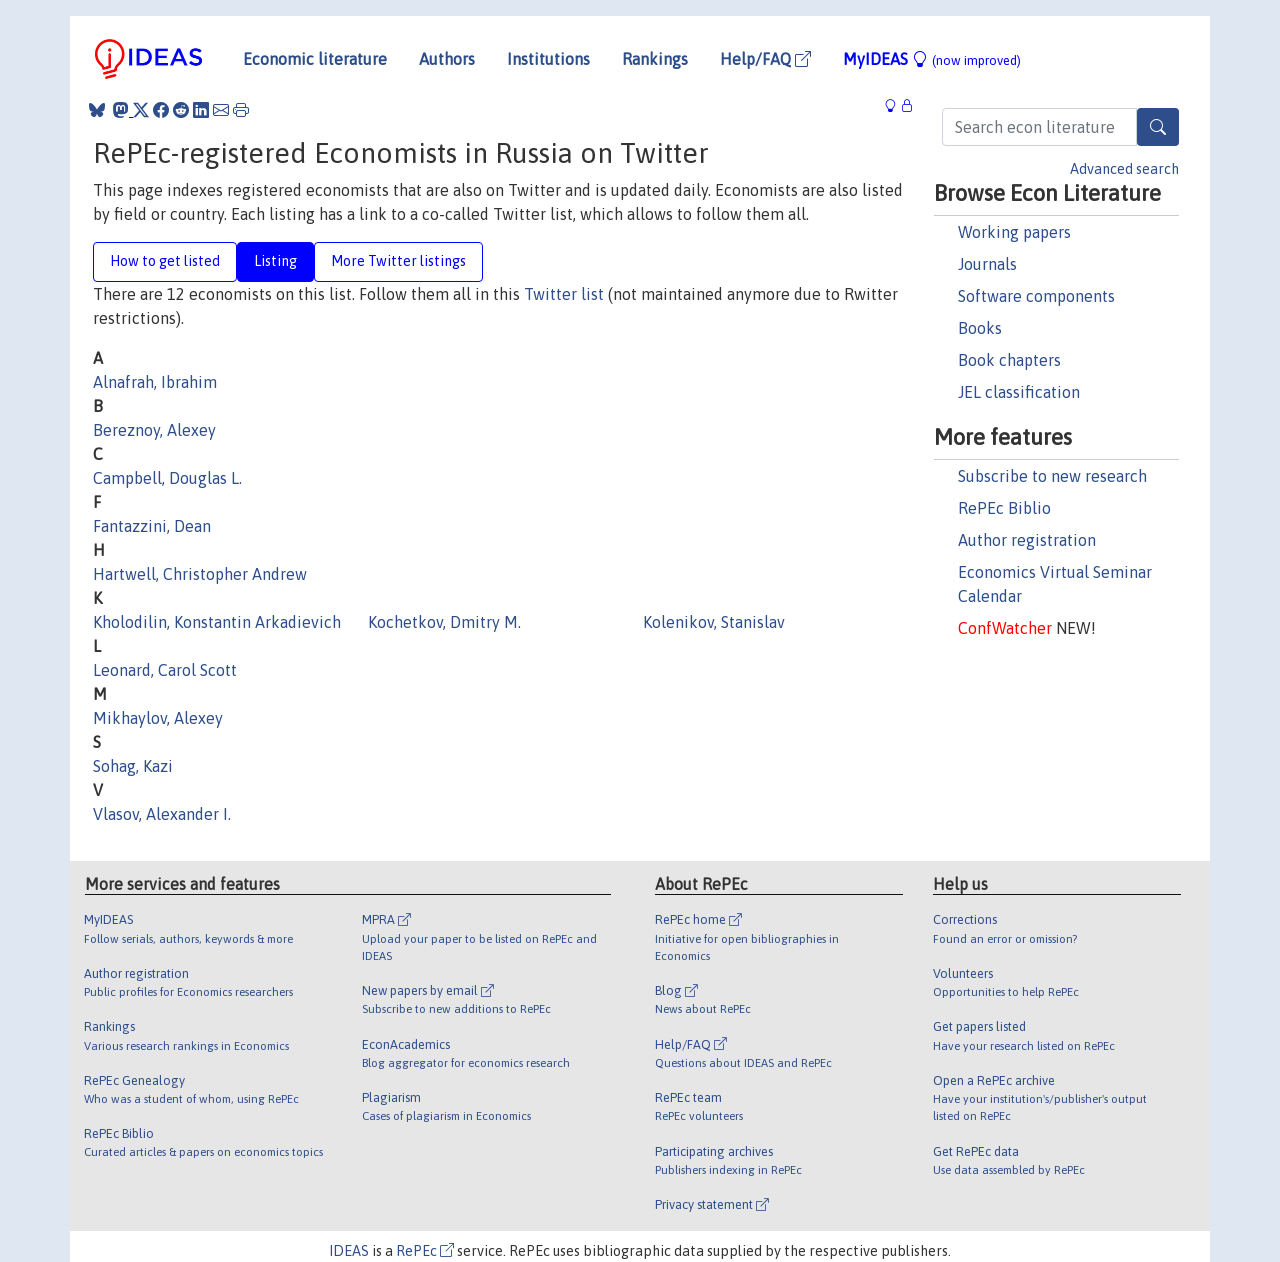 Image resolution: width=1280 pixels, height=1262 pixels. What do you see at coordinates (165, 670) in the screenshot?
I see `Leonard, Carol Scott` at bounding box center [165, 670].